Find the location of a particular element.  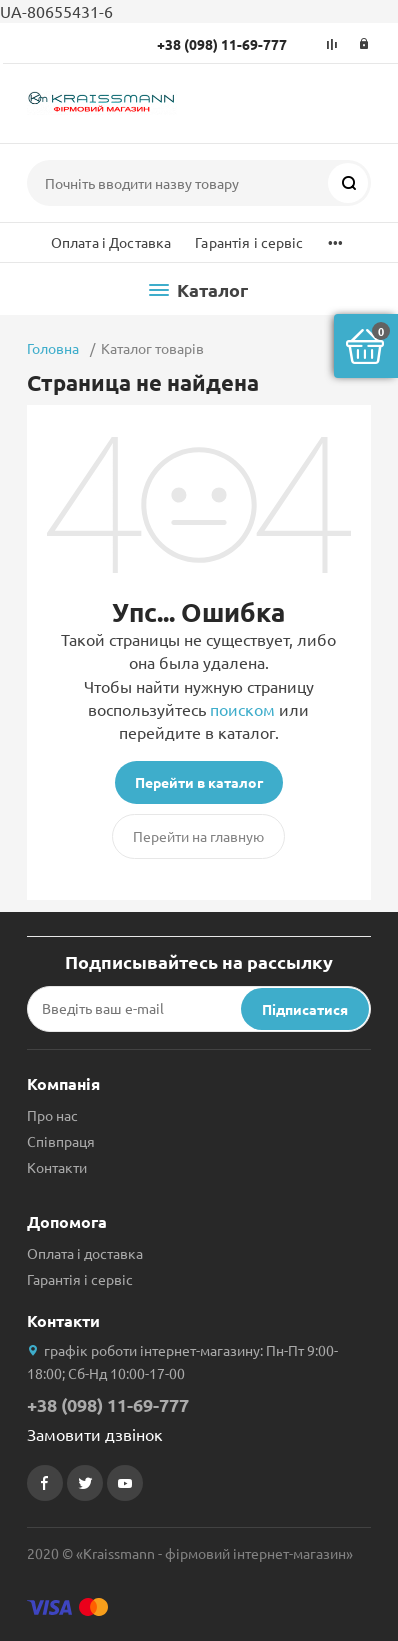

Перейти в каталог is located at coordinates (199, 782).